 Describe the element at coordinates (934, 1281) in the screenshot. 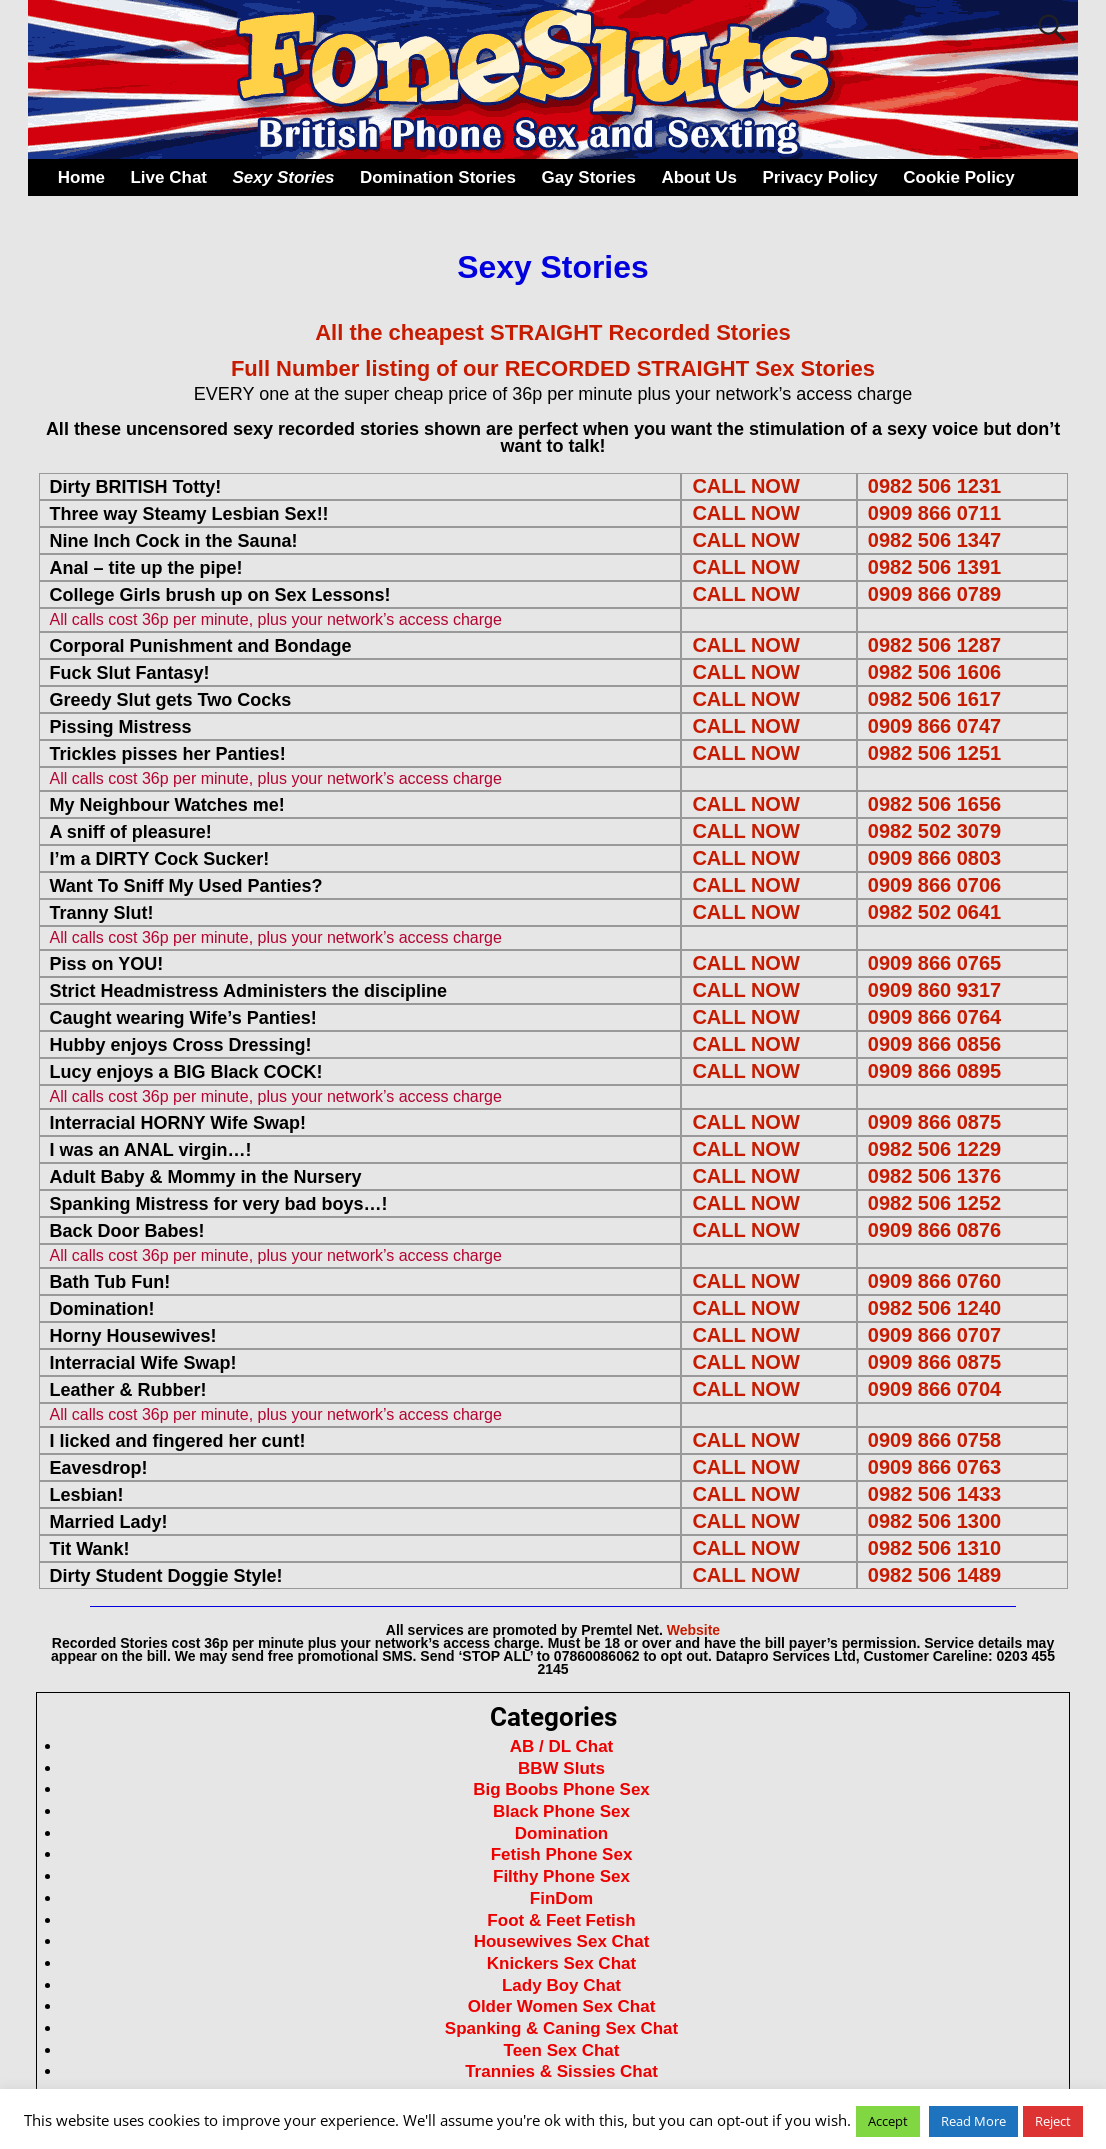

I see `0909 866 0760` at that location.